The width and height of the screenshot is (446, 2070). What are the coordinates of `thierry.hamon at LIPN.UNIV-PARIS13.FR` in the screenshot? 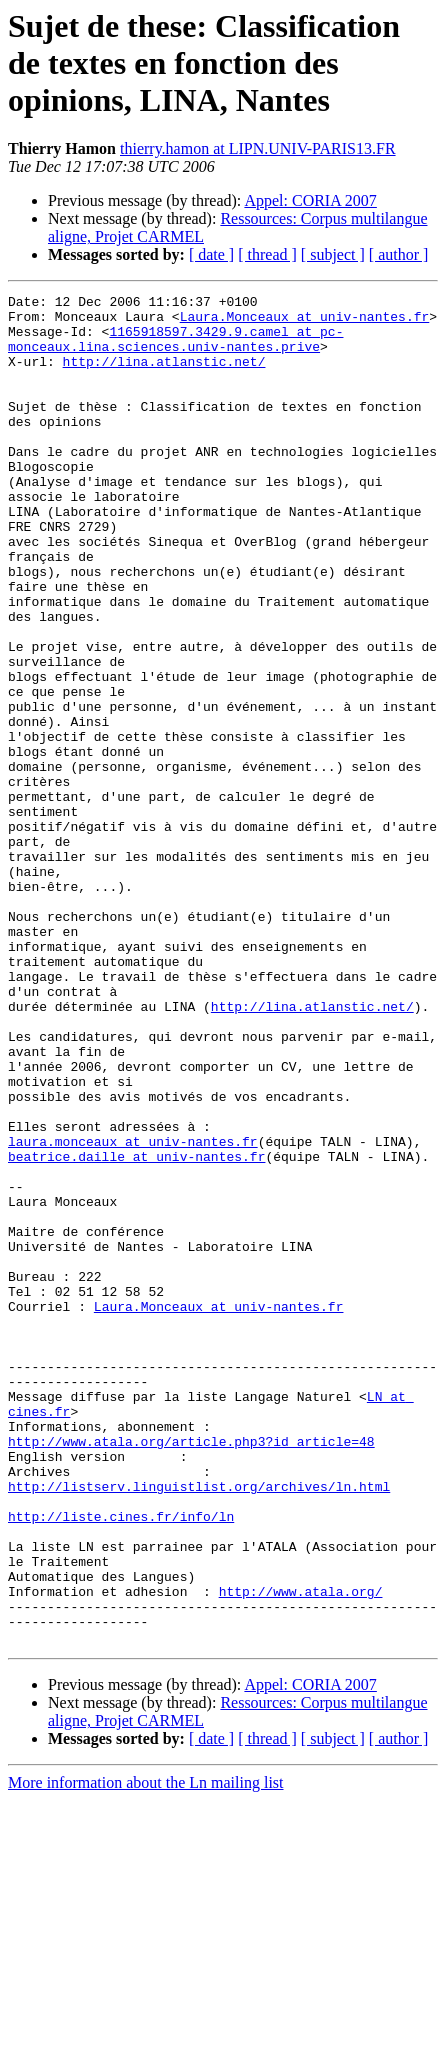 It's located at (258, 148).